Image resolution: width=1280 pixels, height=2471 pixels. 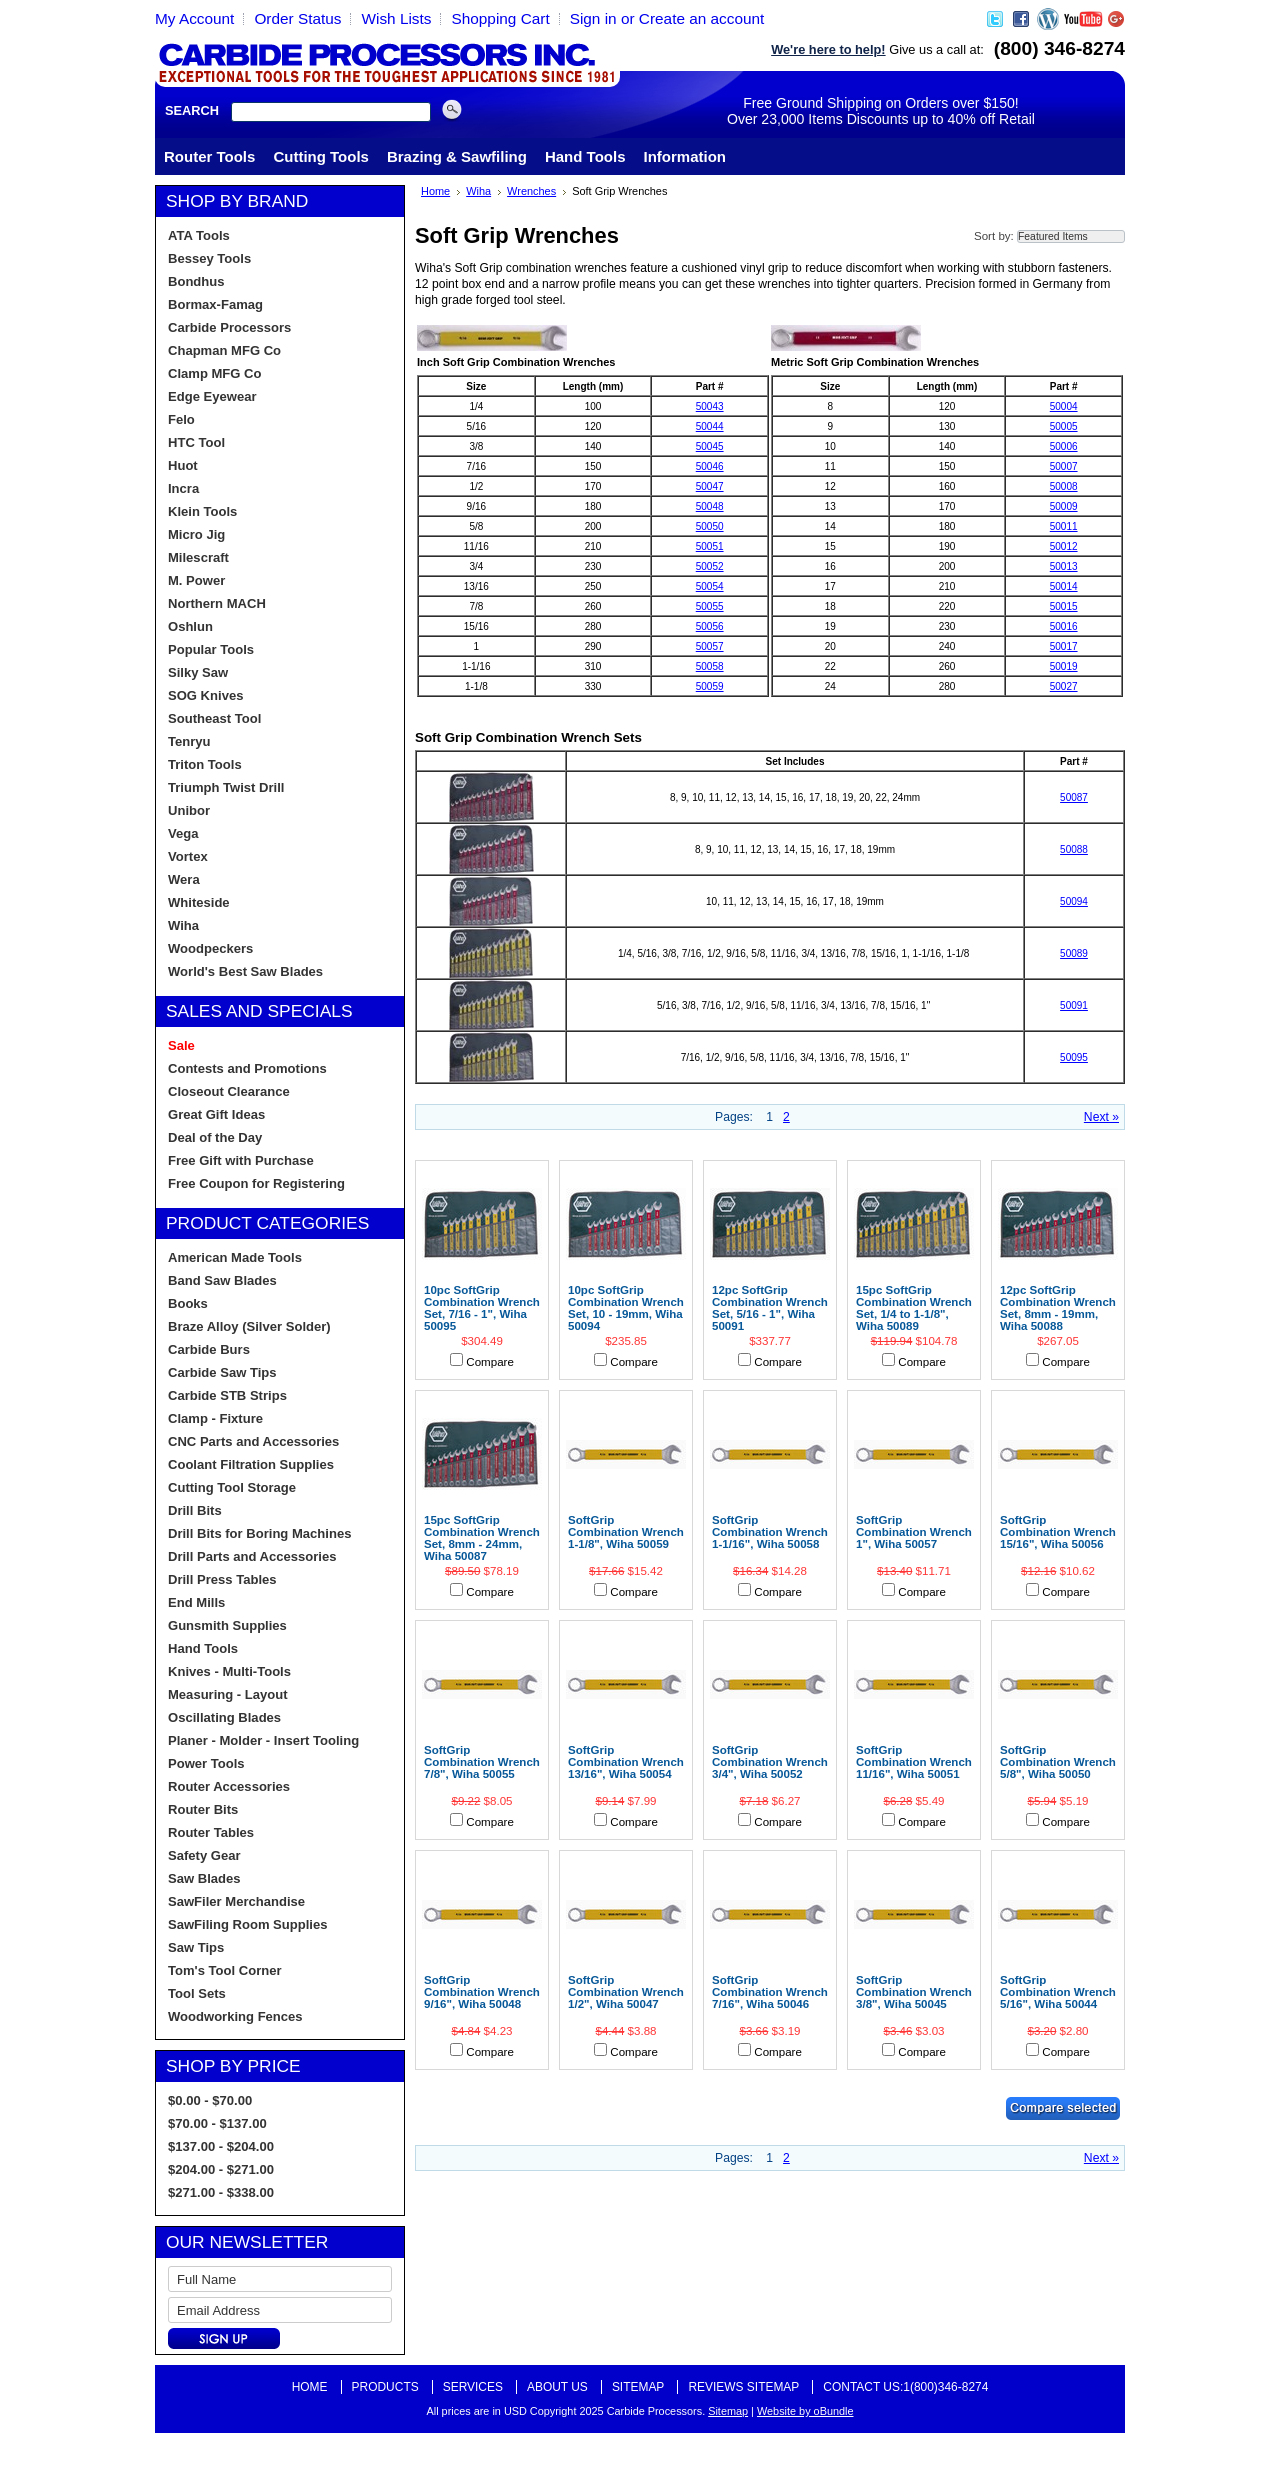 I want to click on Reviews Sitemap, so click(x=743, y=2387).